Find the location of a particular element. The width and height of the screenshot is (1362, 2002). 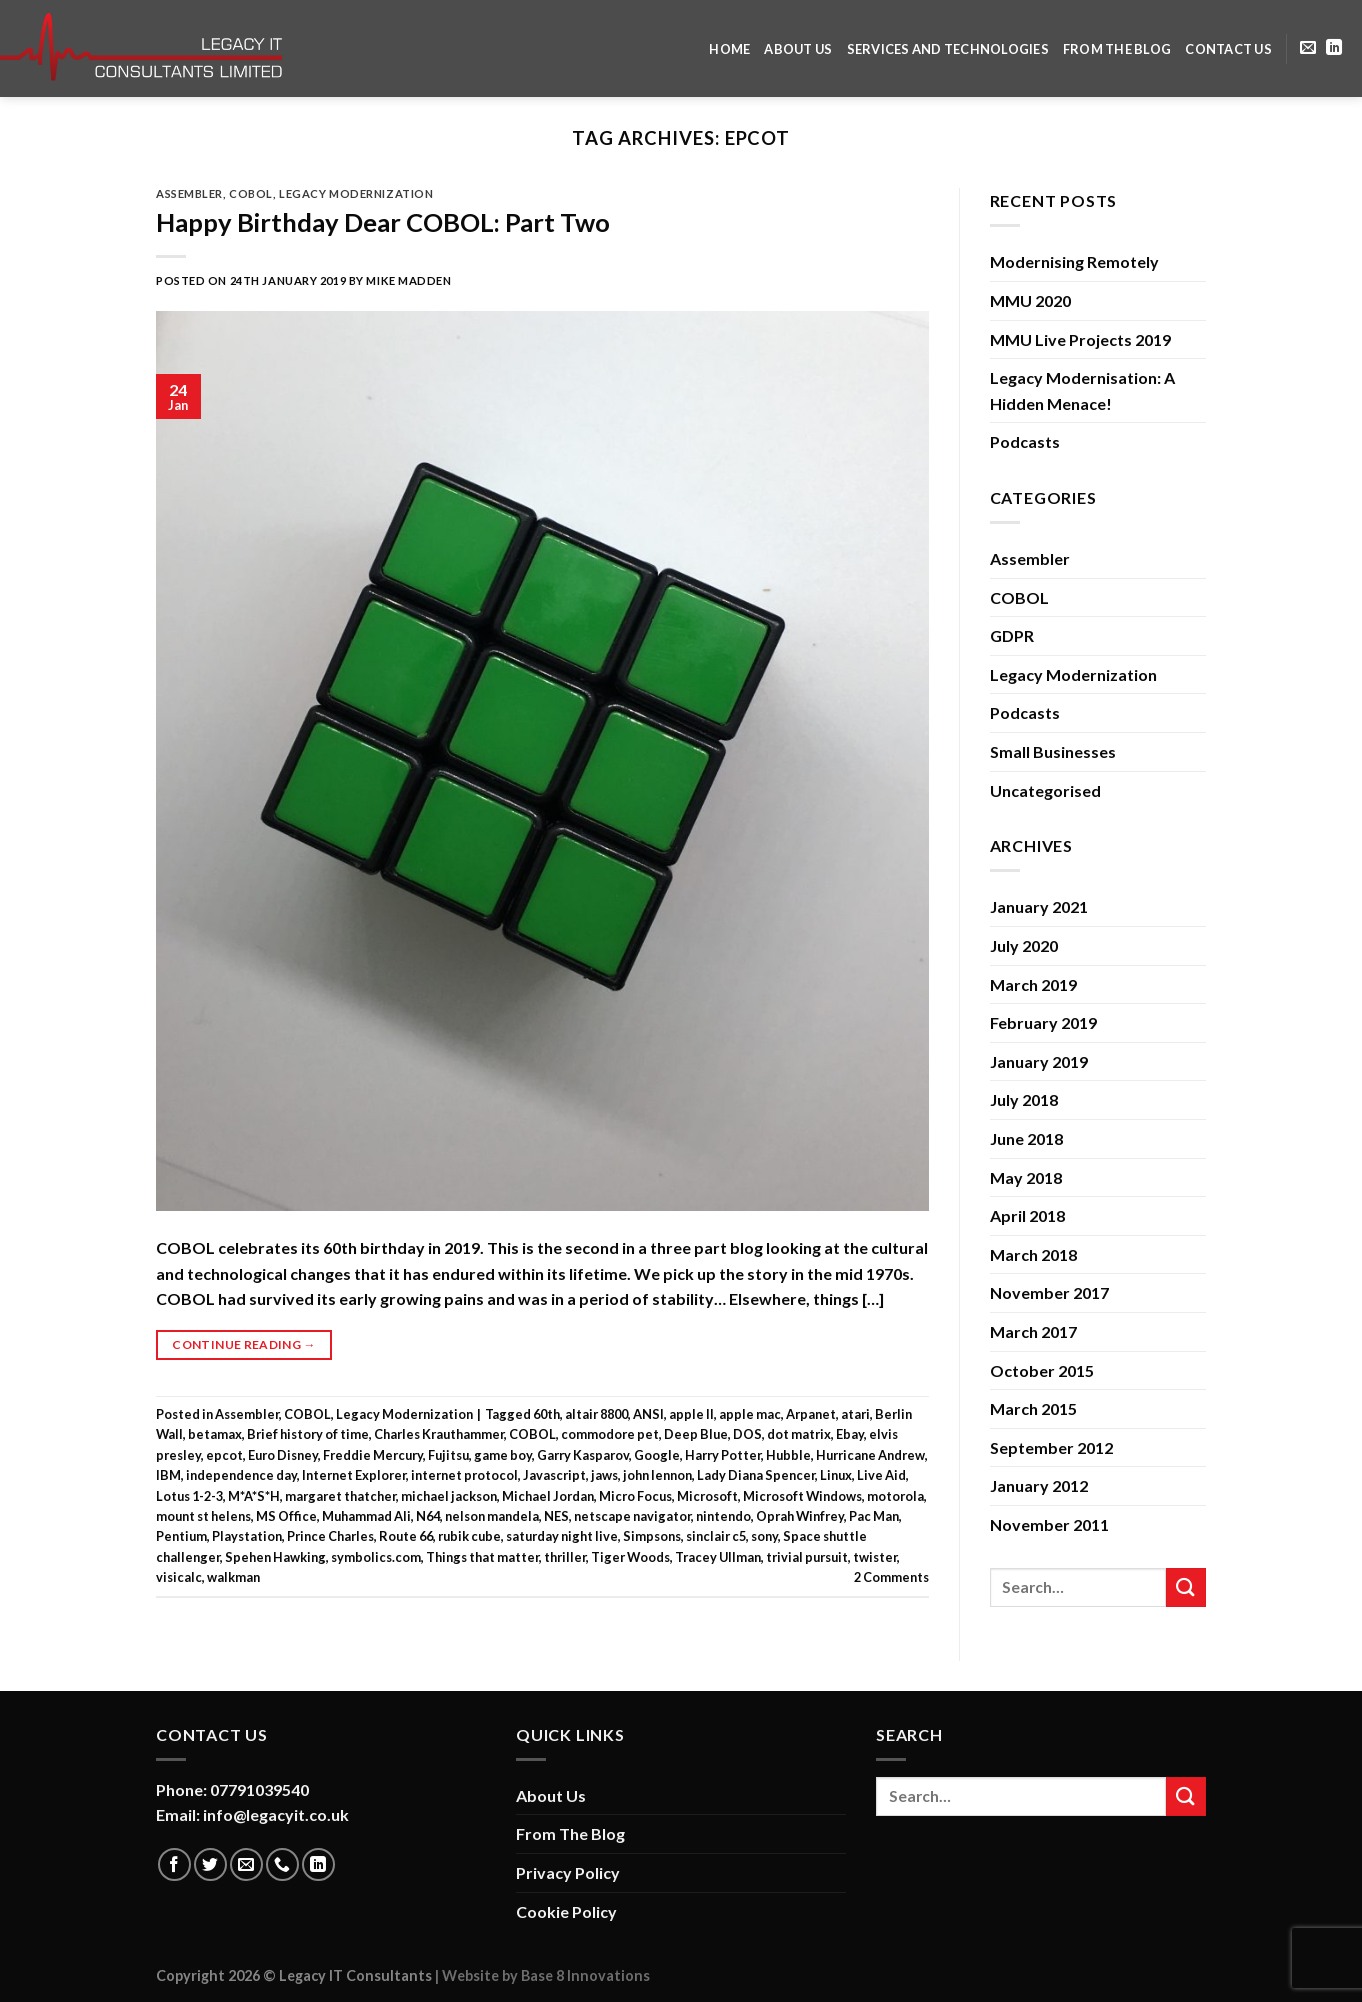

Muhammad Ali is located at coordinates (366, 1516).